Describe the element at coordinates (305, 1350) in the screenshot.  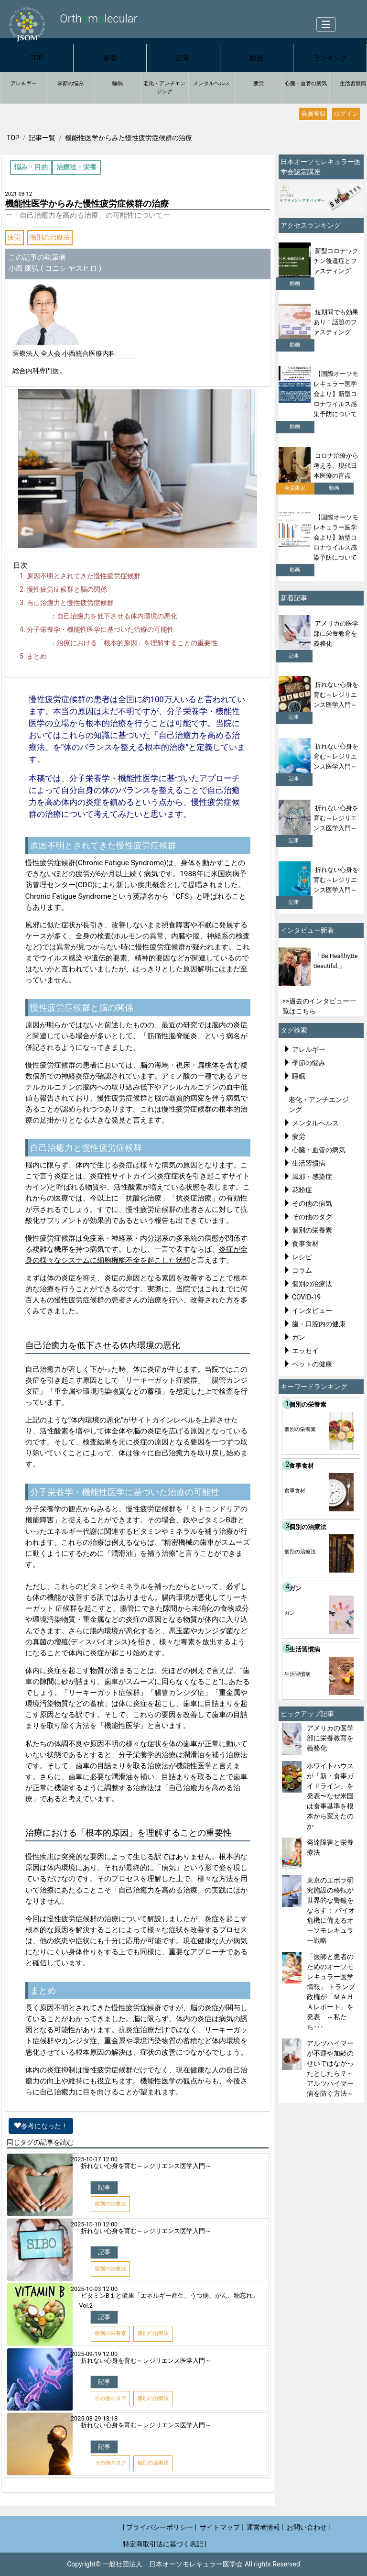
I see `エッセイ` at that location.